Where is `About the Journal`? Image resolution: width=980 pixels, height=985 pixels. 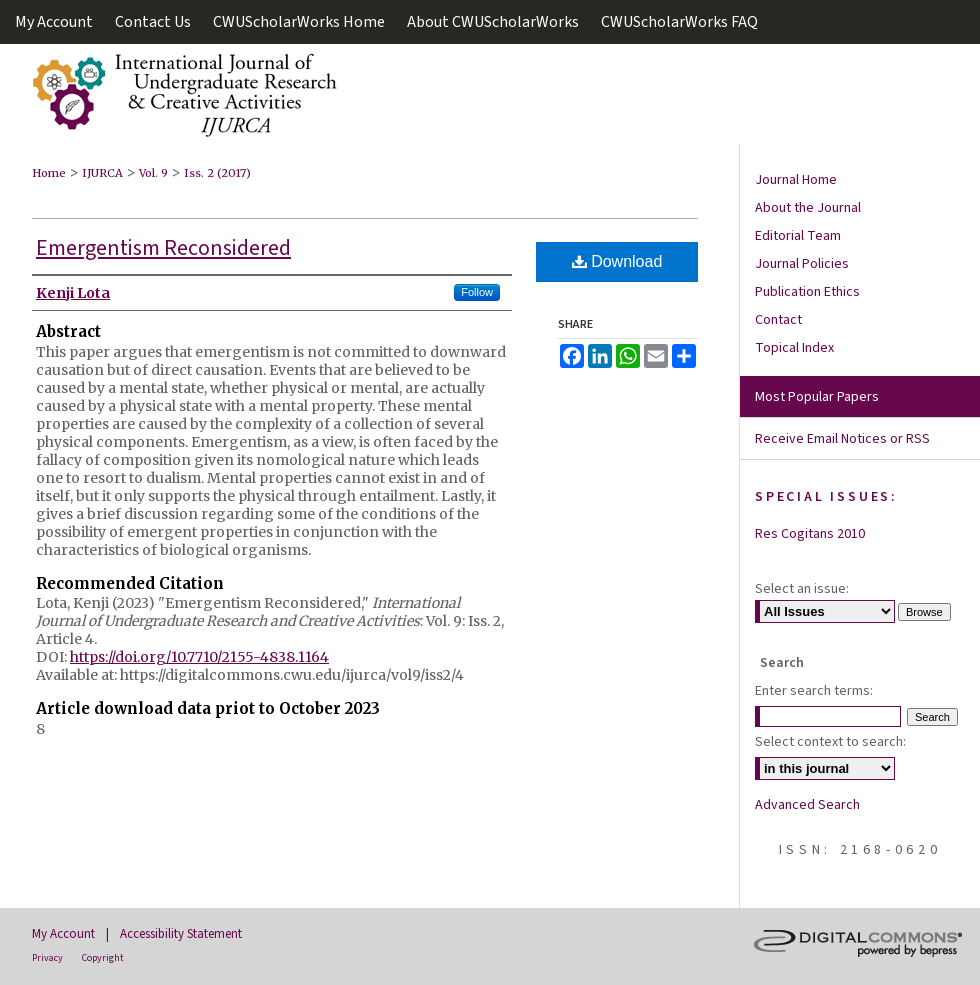 About the Journal is located at coordinates (808, 208).